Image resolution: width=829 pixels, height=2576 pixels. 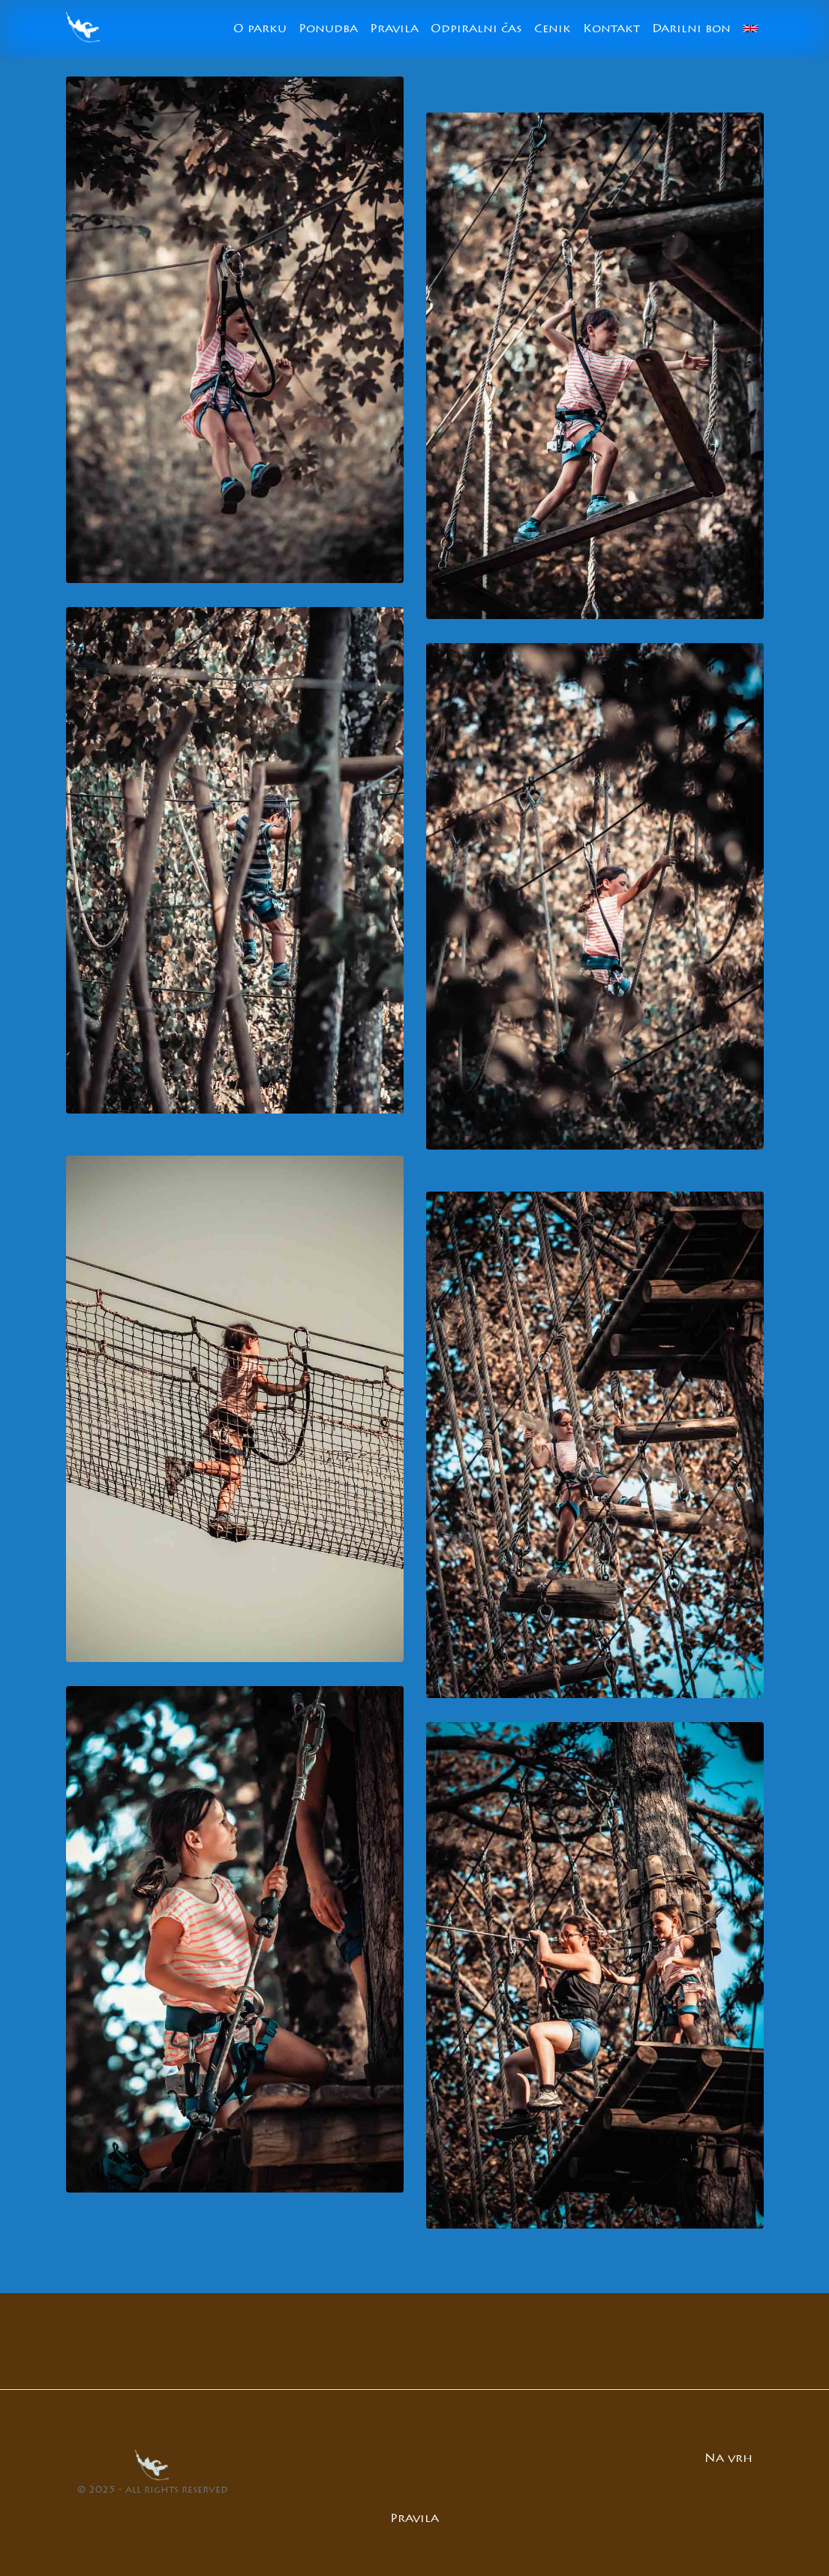 What do you see at coordinates (260, 29) in the screenshot?
I see `O parku` at bounding box center [260, 29].